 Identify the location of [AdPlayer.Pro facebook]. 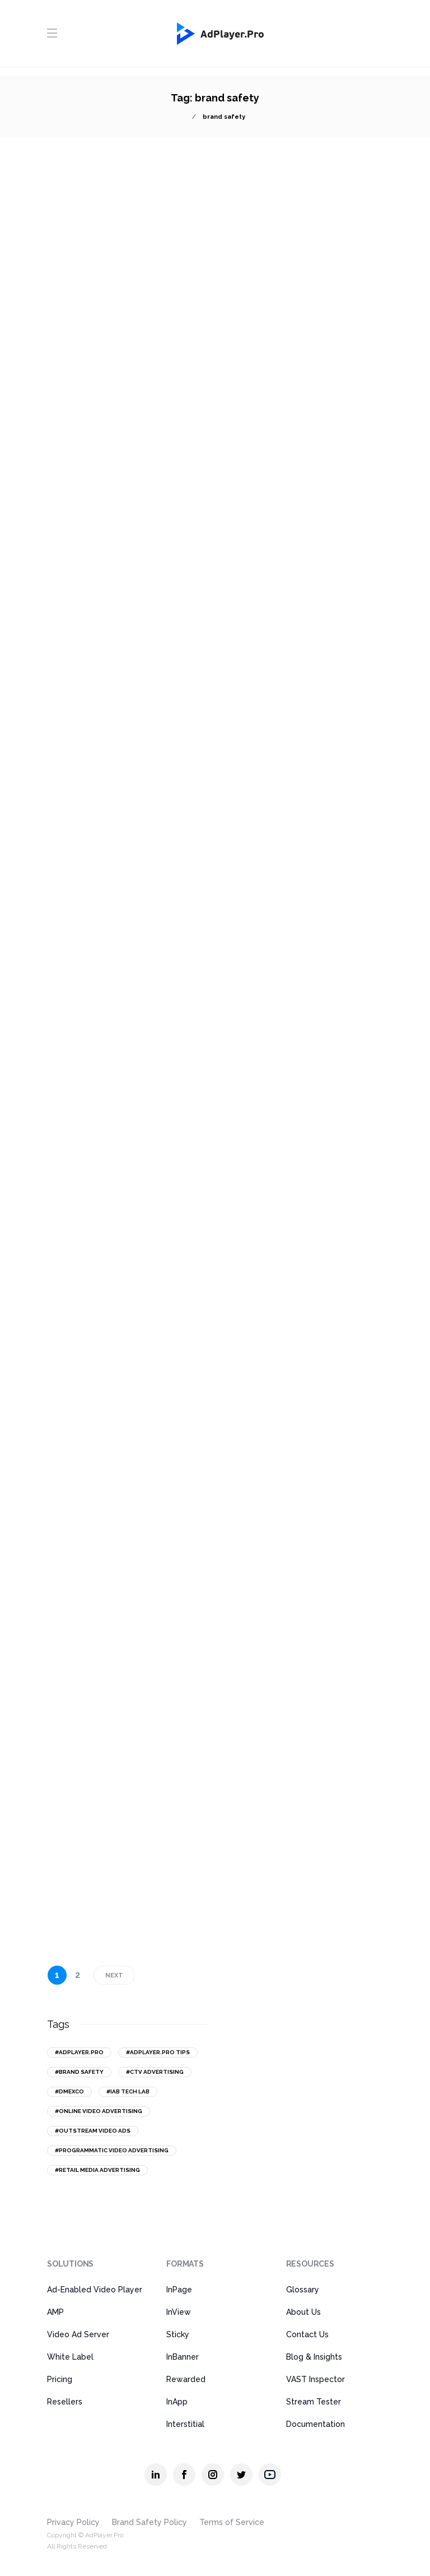
(184, 2474).